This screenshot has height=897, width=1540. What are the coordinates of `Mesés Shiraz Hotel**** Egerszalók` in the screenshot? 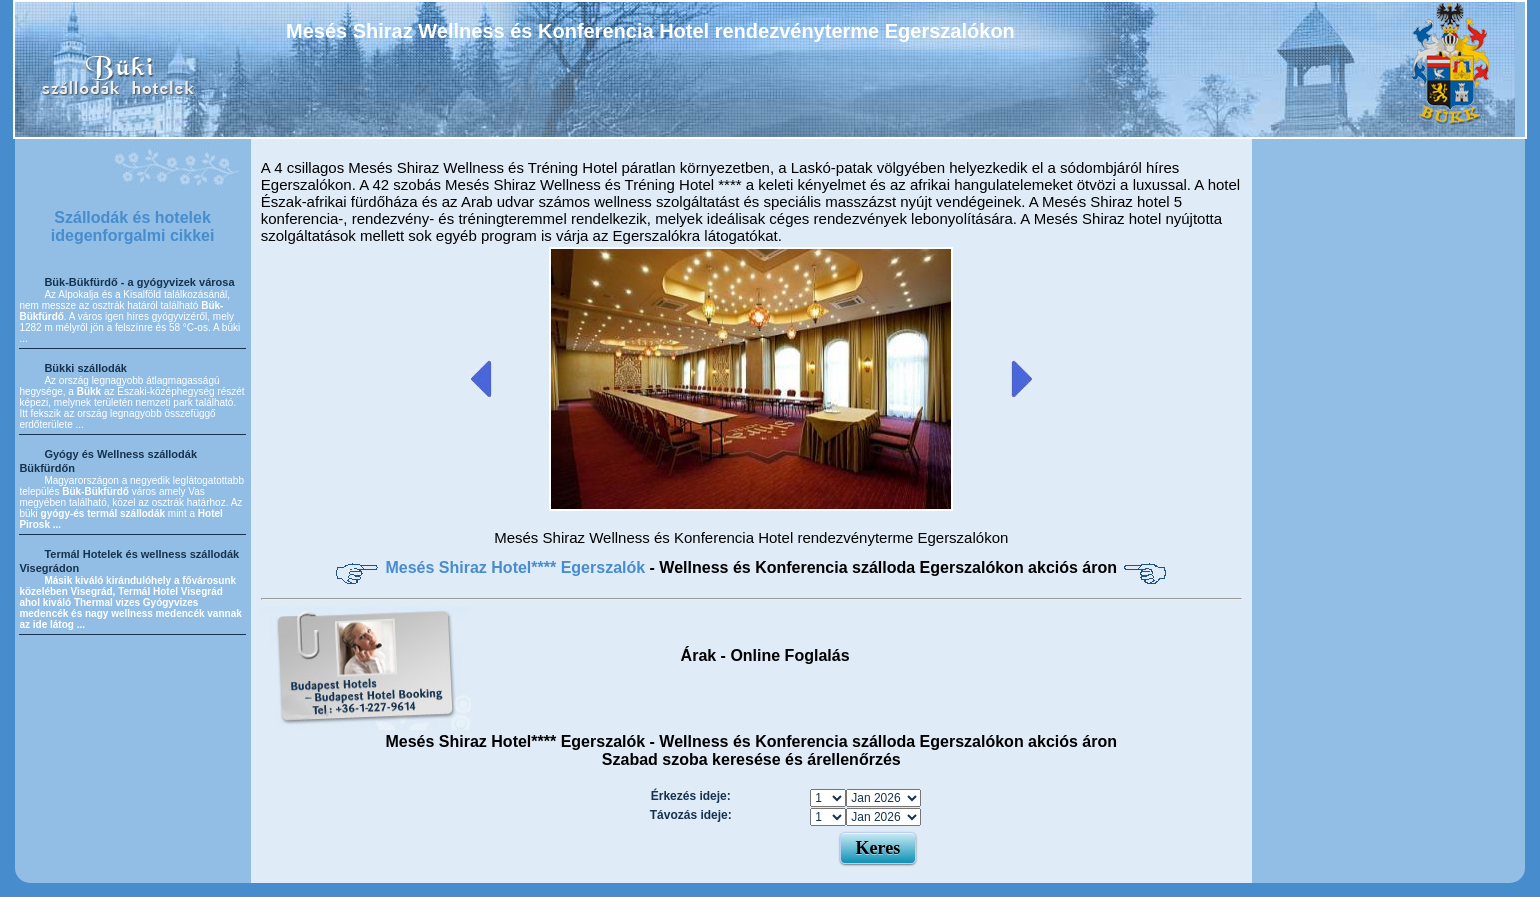 It's located at (517, 567).